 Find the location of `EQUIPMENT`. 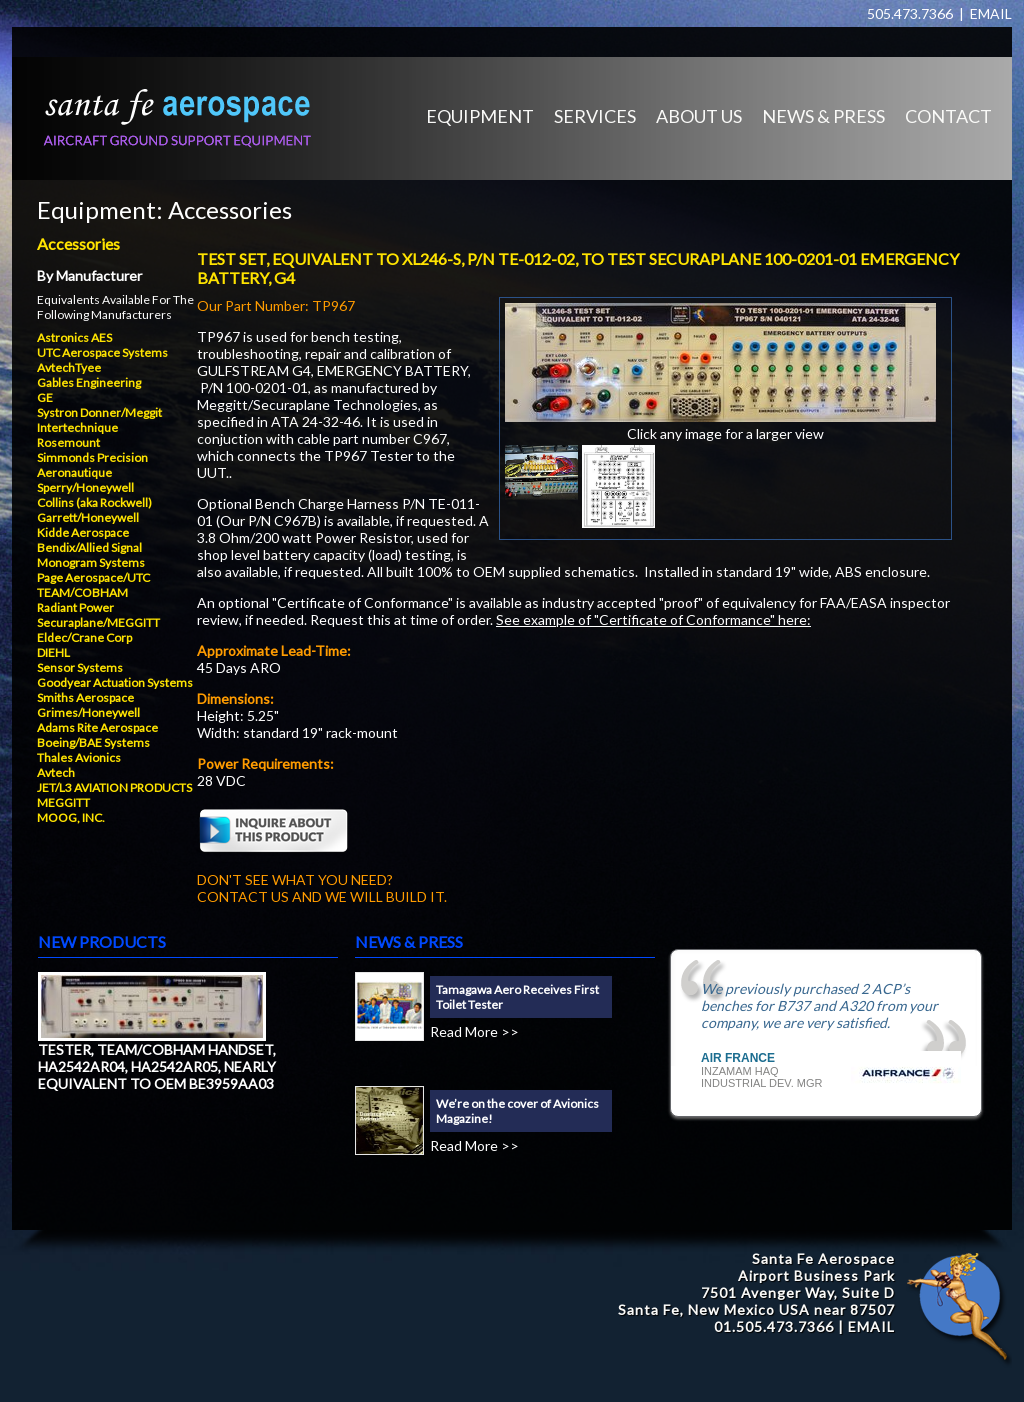

EQUIPMENT is located at coordinates (480, 116).